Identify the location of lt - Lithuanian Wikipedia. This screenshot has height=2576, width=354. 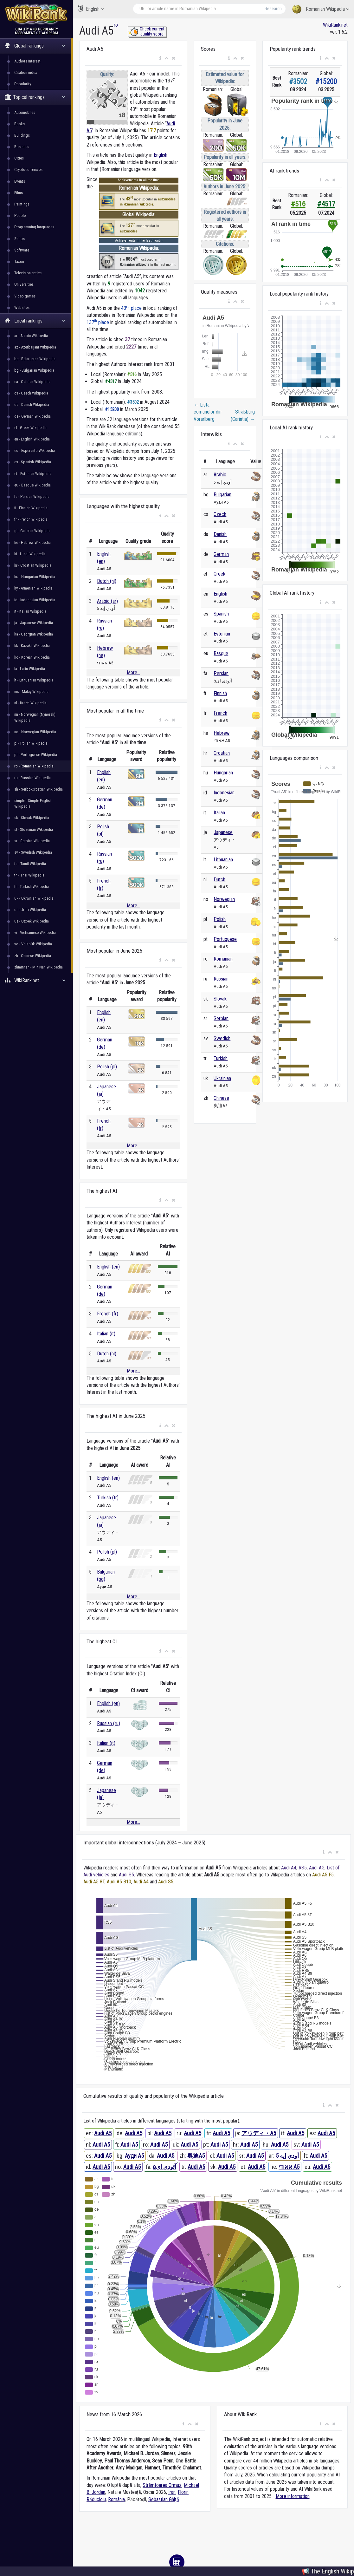
(33, 680).